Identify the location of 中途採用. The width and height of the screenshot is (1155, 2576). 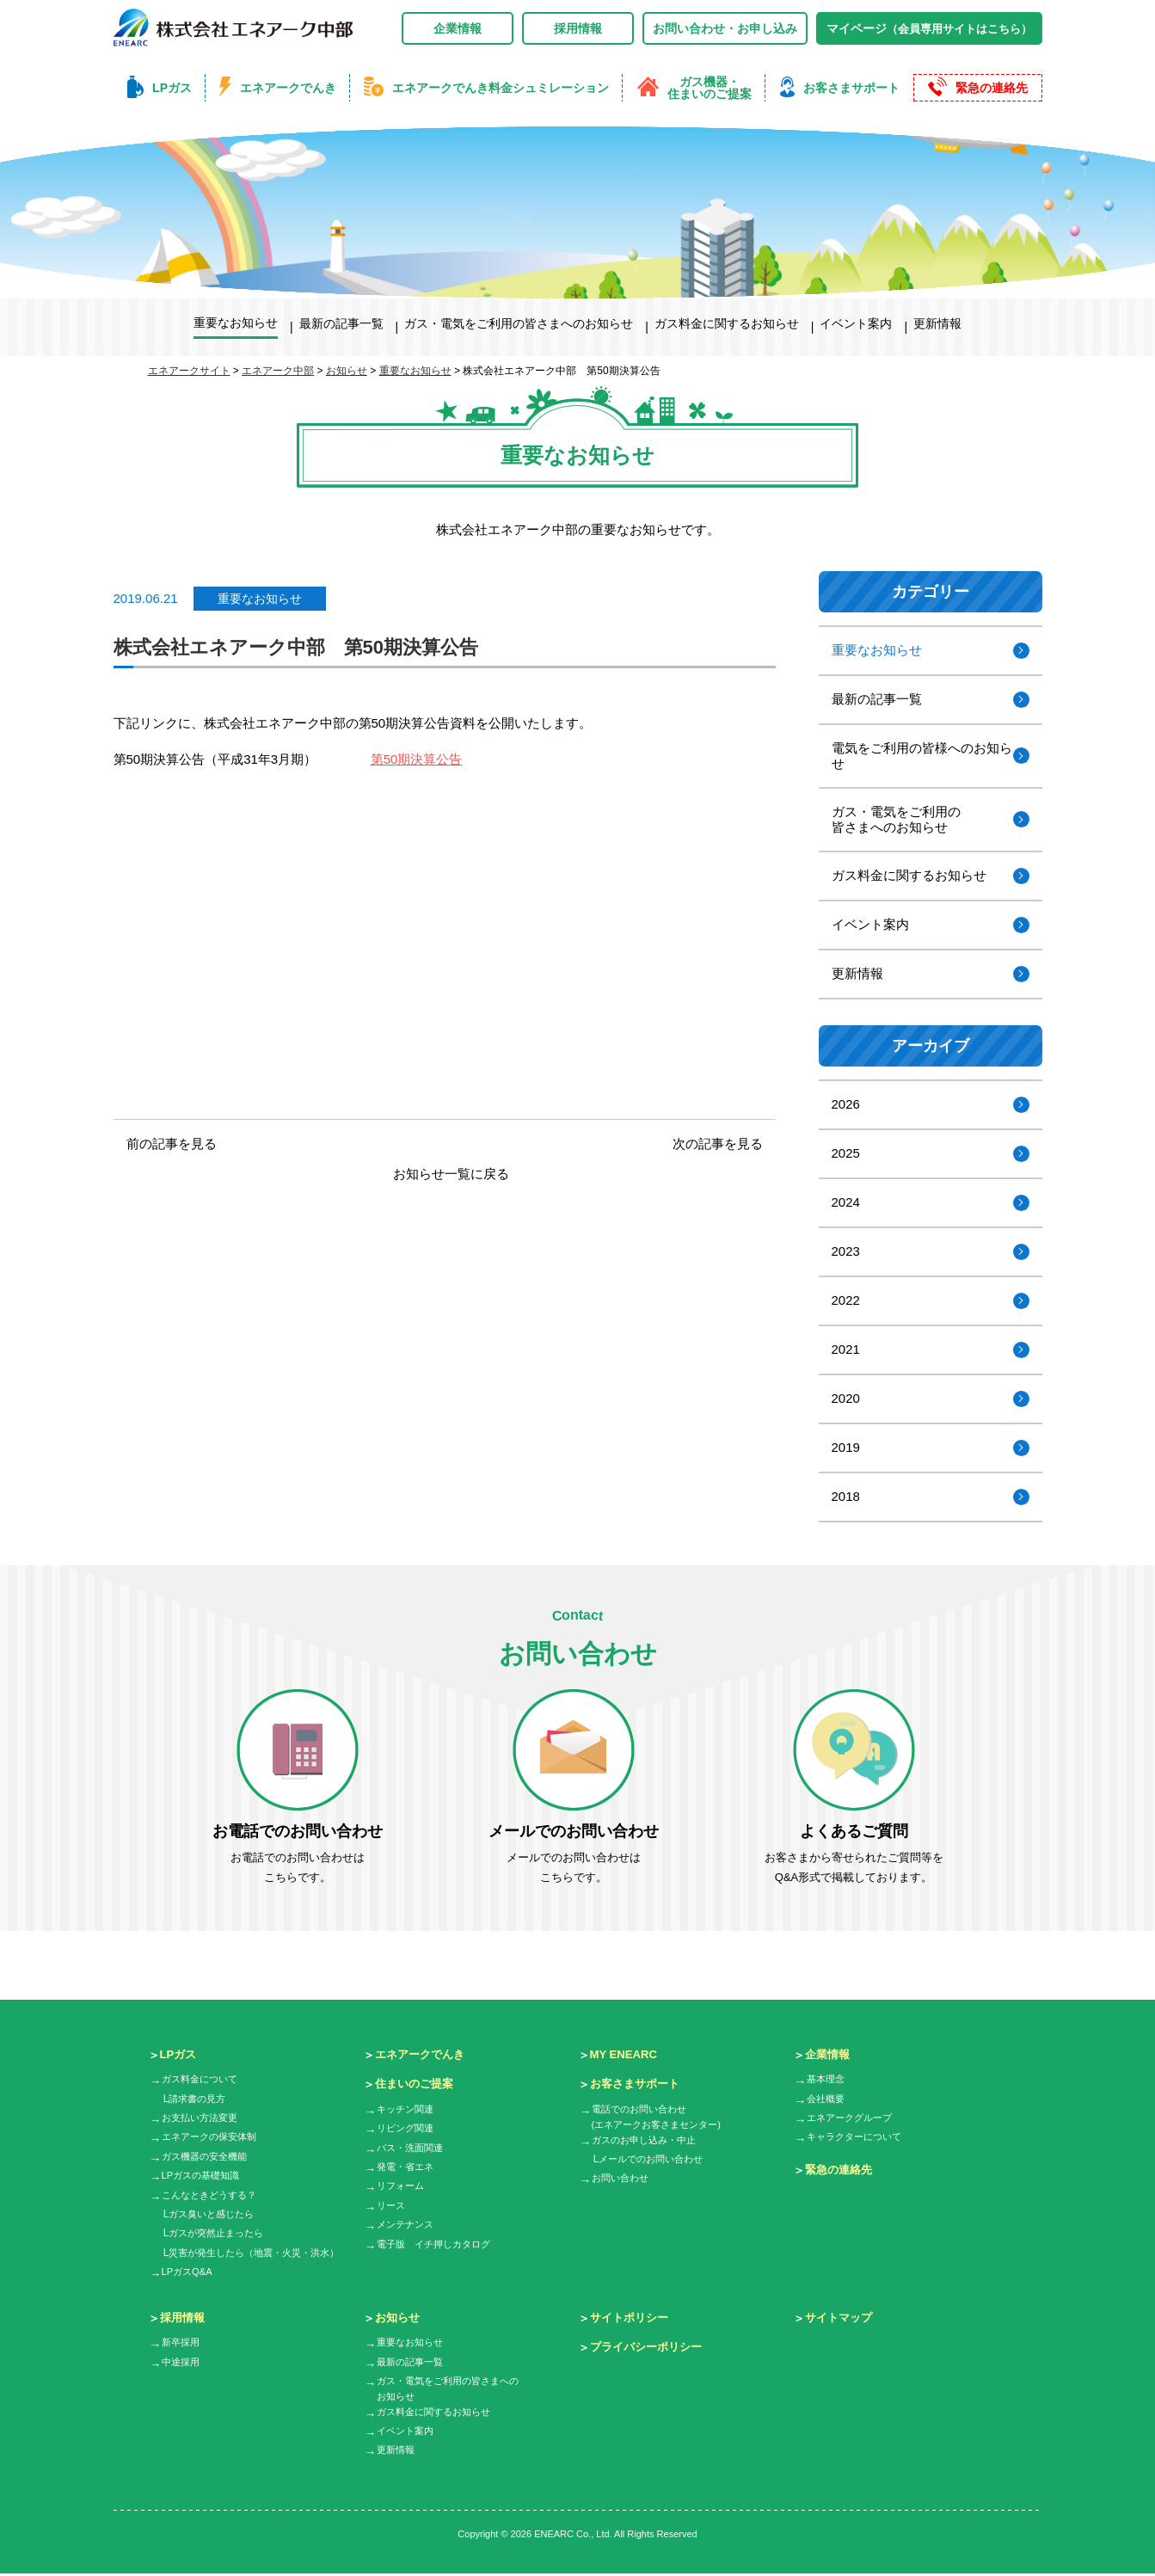
(182, 2363).